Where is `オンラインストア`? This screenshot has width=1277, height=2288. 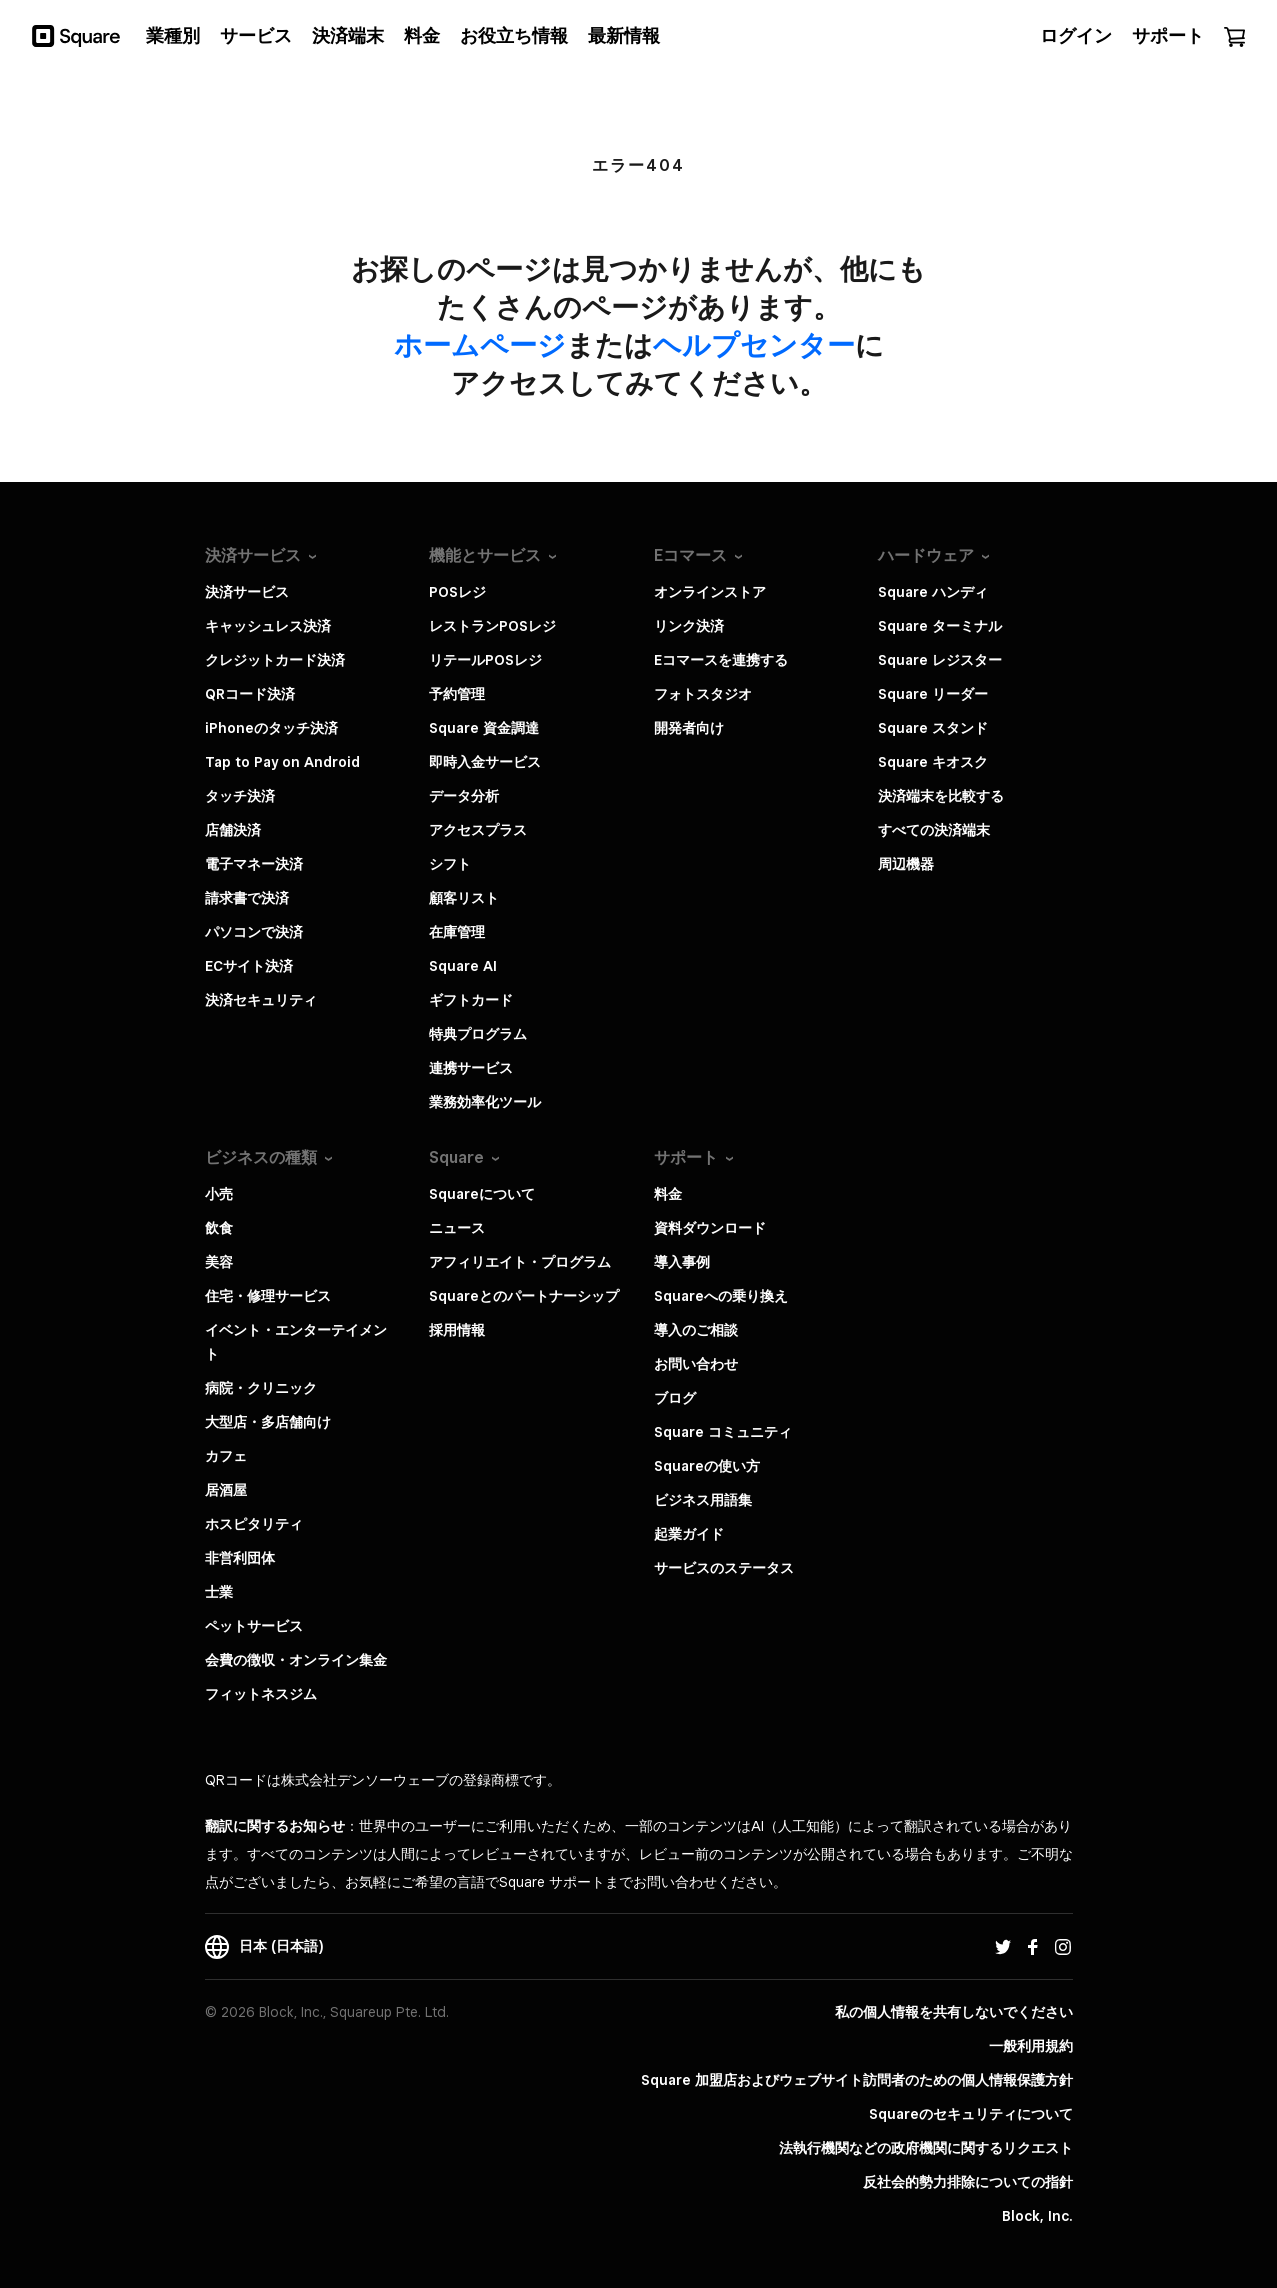 オンラインストア is located at coordinates (710, 592).